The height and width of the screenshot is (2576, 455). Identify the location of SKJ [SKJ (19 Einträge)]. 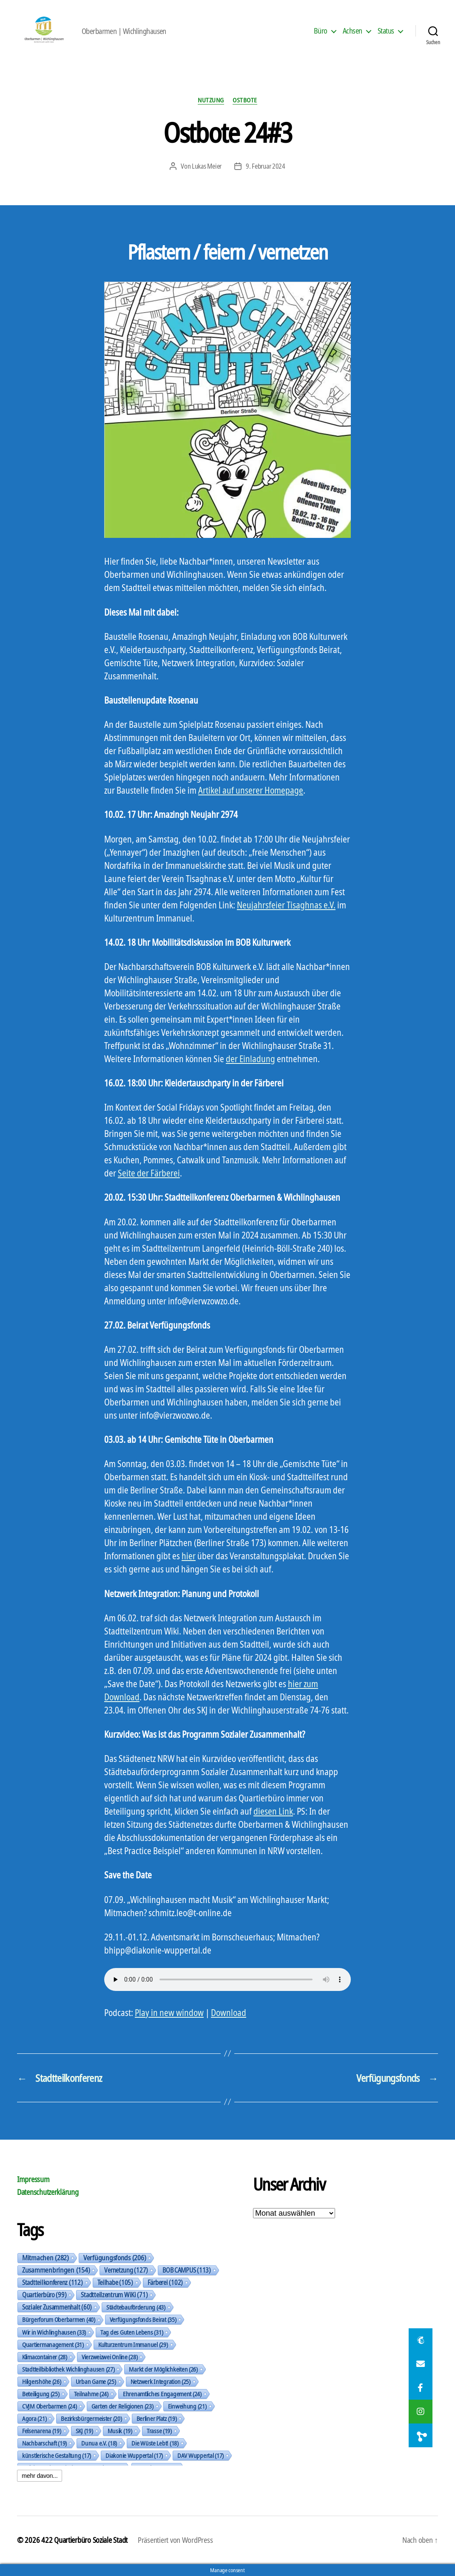
(84, 2430).